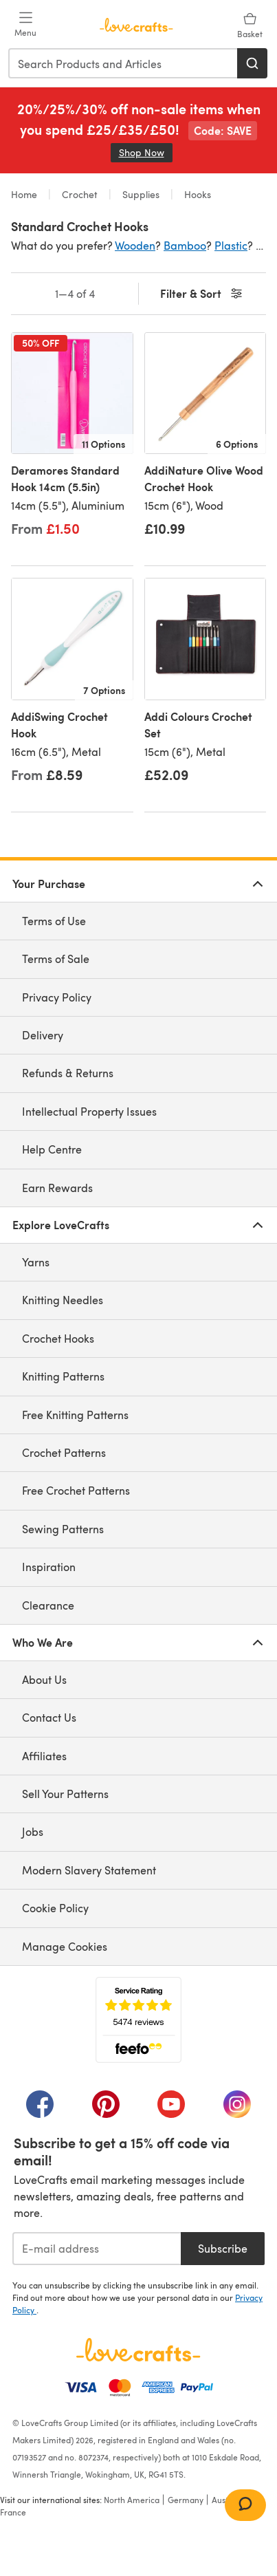 The width and height of the screenshot is (277, 2576). Describe the element at coordinates (35, 1262) in the screenshot. I see `Yarns` at that location.